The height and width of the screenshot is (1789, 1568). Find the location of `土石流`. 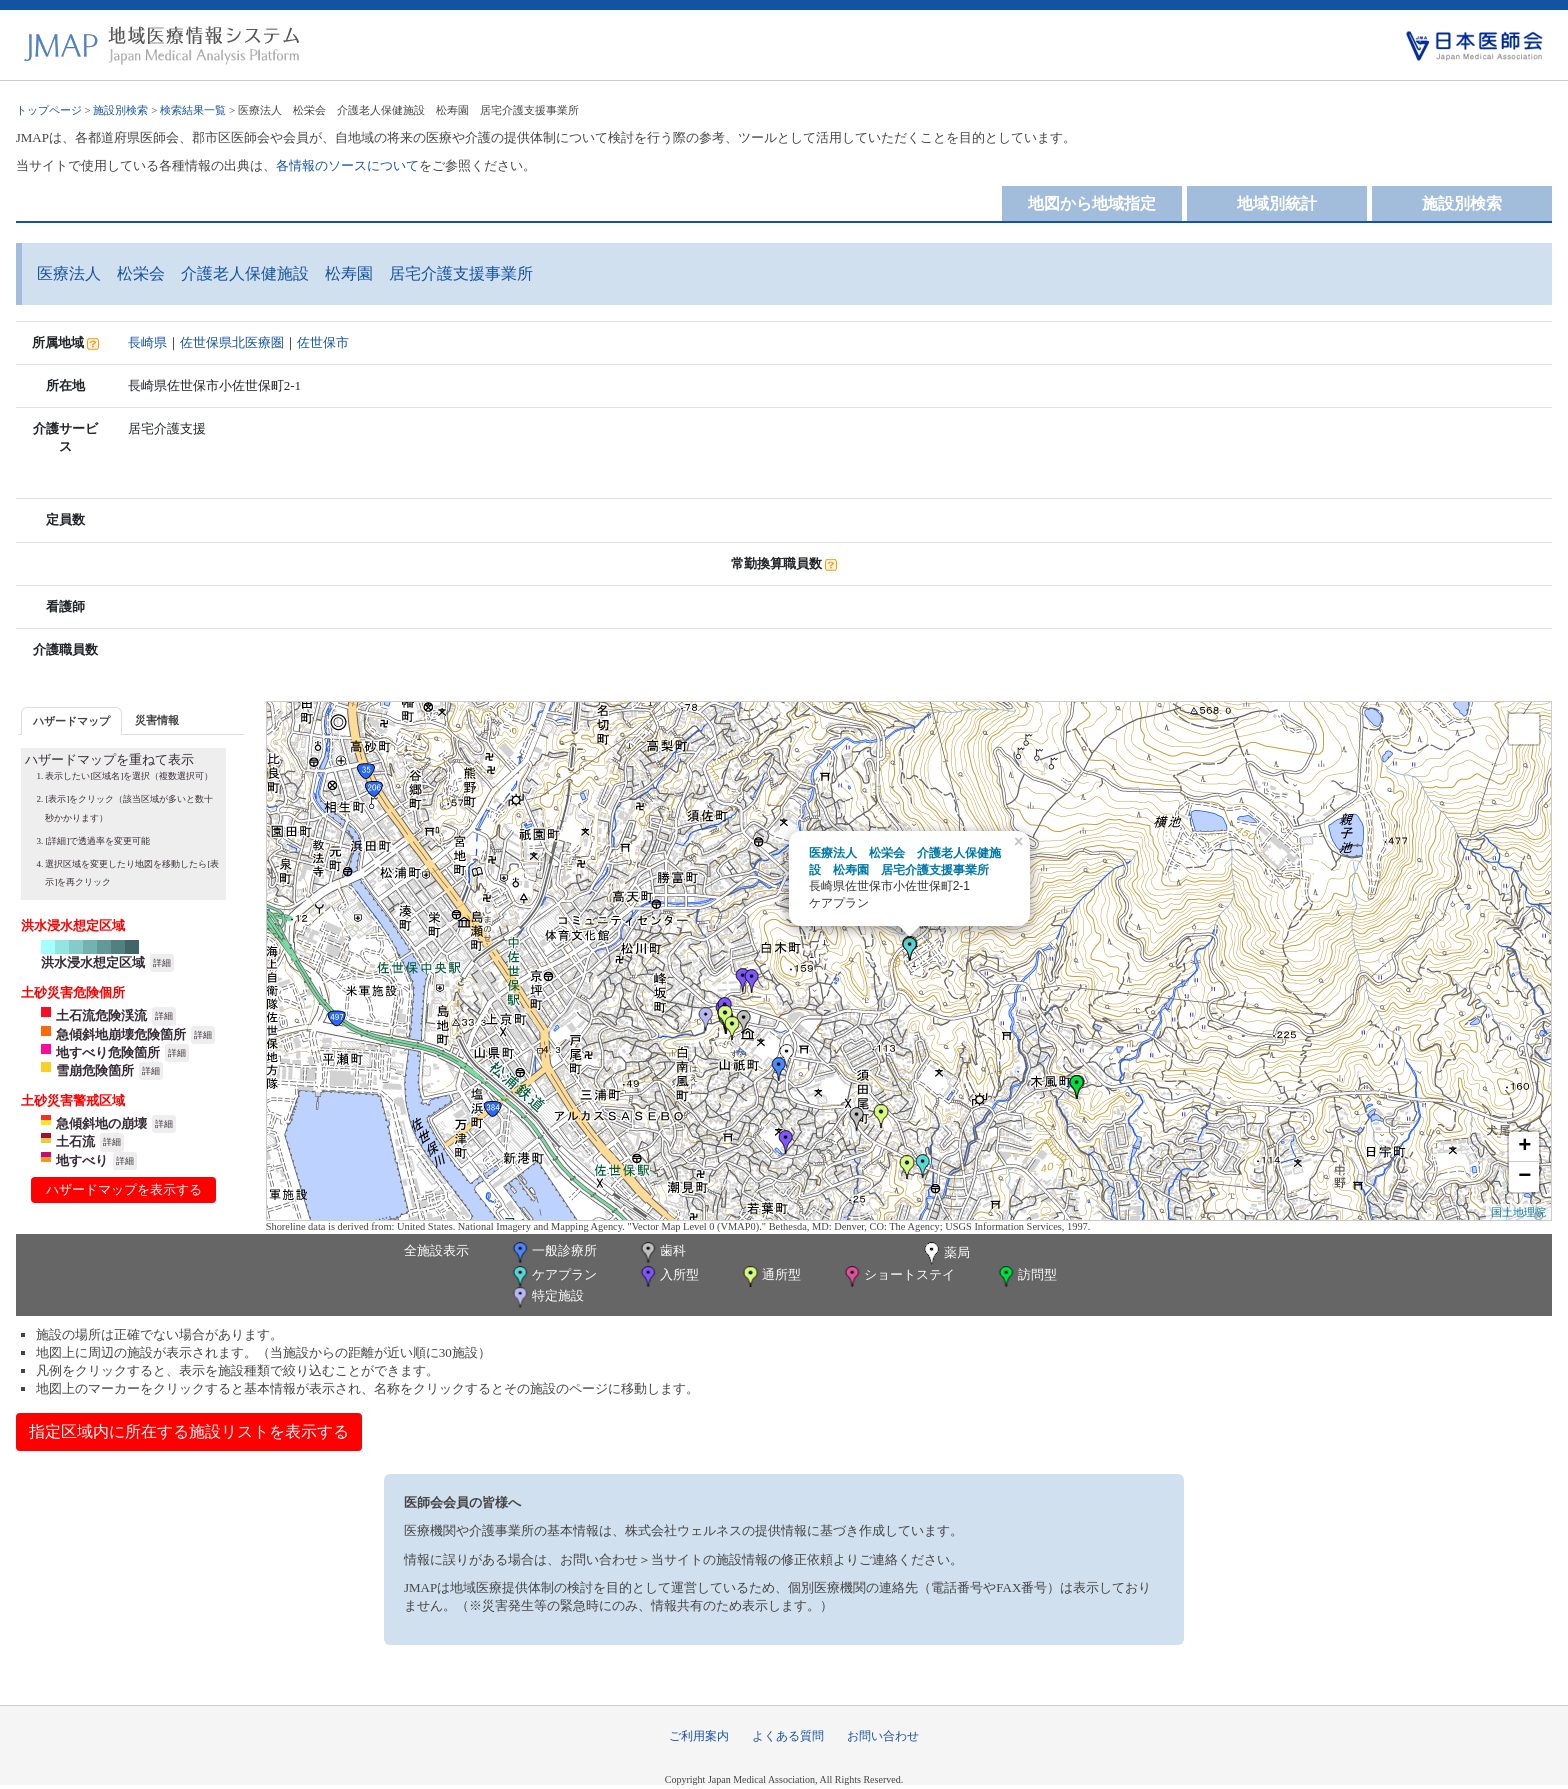

土石流 is located at coordinates (75, 1141).